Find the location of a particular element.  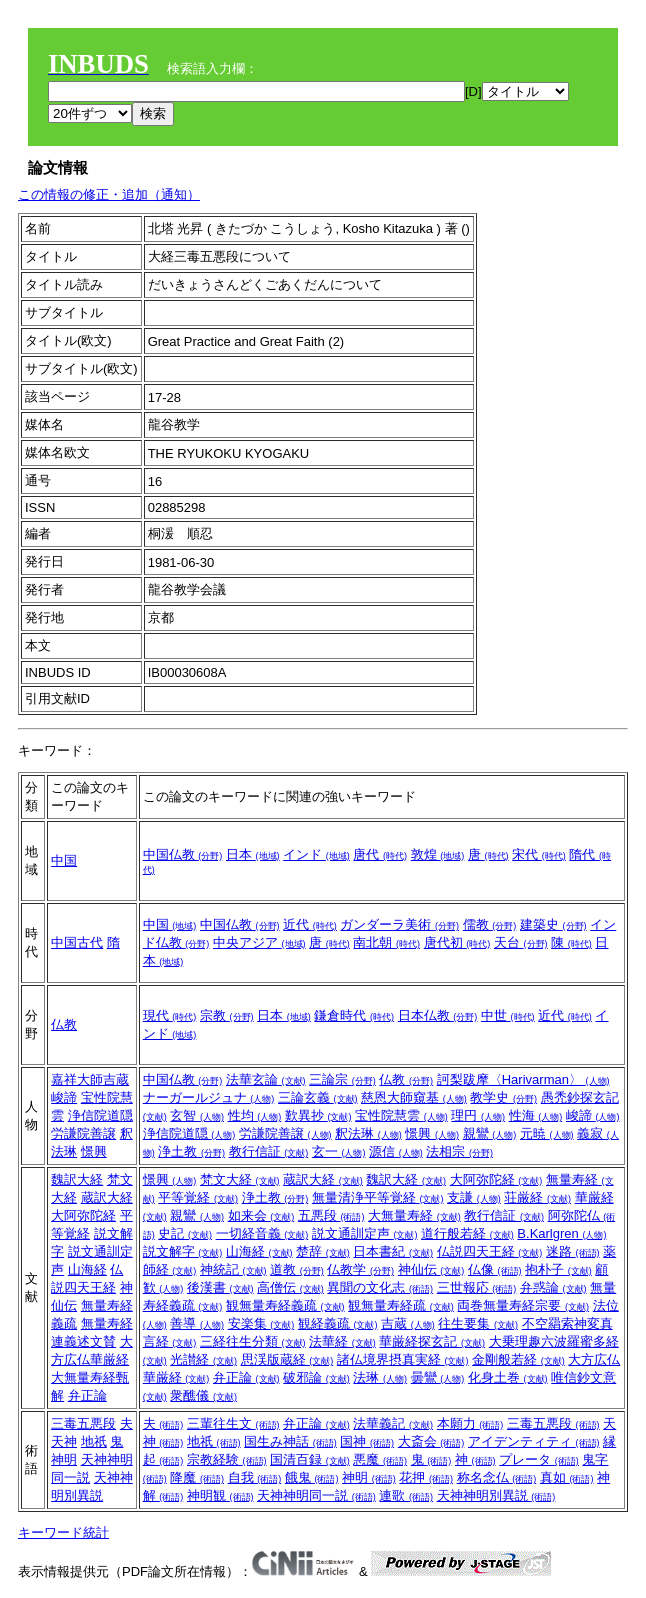

天台 is located at coordinates (521, 942).